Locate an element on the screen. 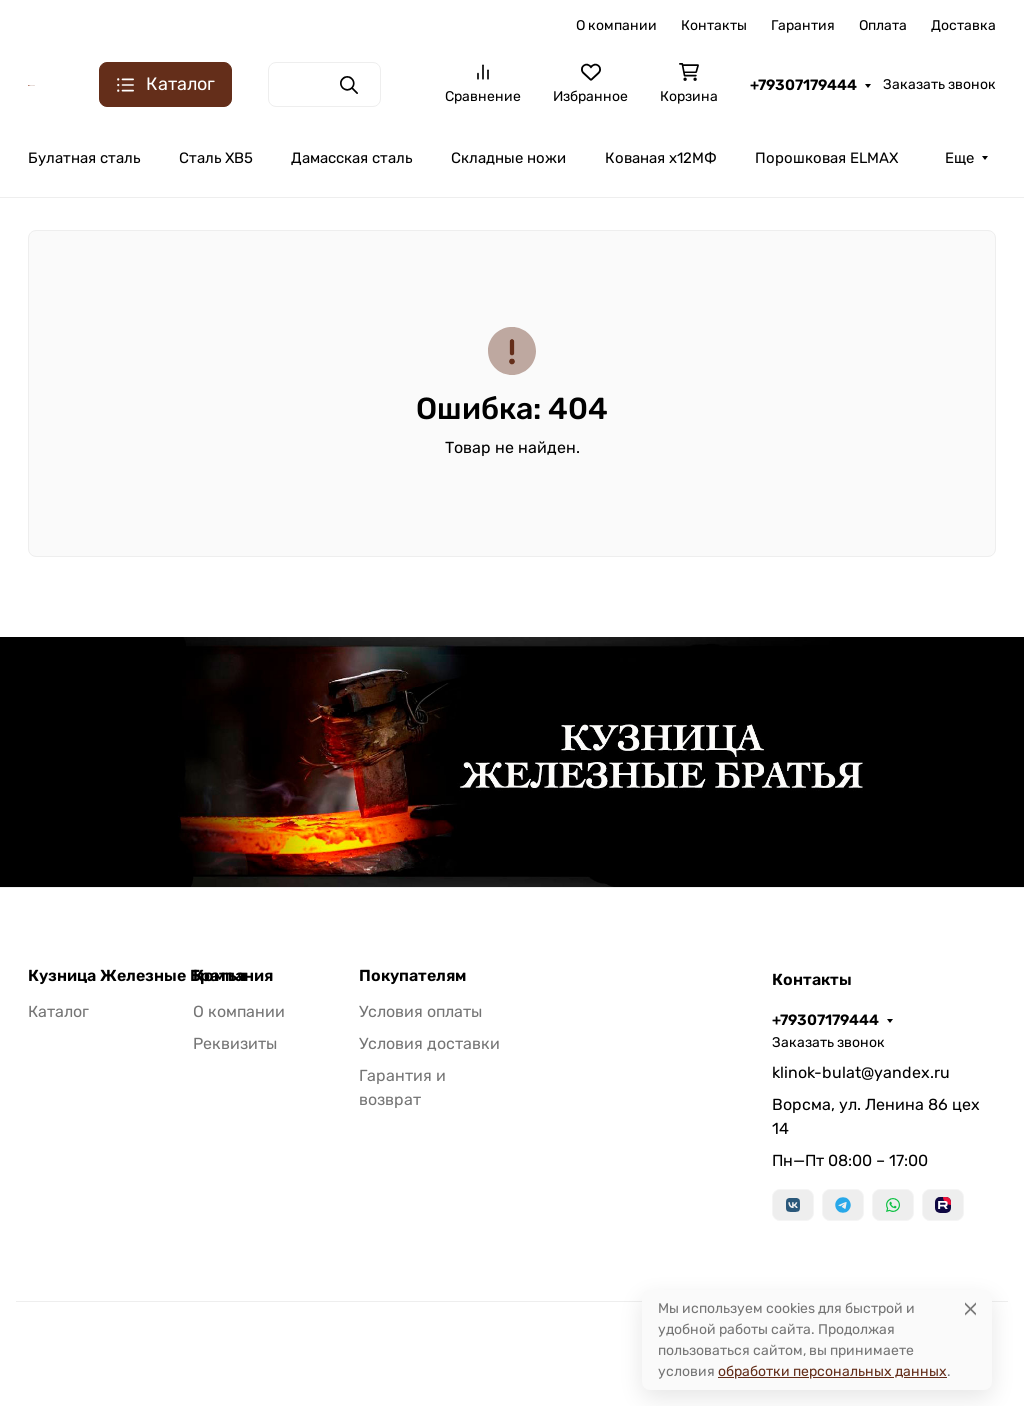 Image resolution: width=1024 pixels, height=1406 pixels. Сталь ХВ5 is located at coordinates (216, 158).